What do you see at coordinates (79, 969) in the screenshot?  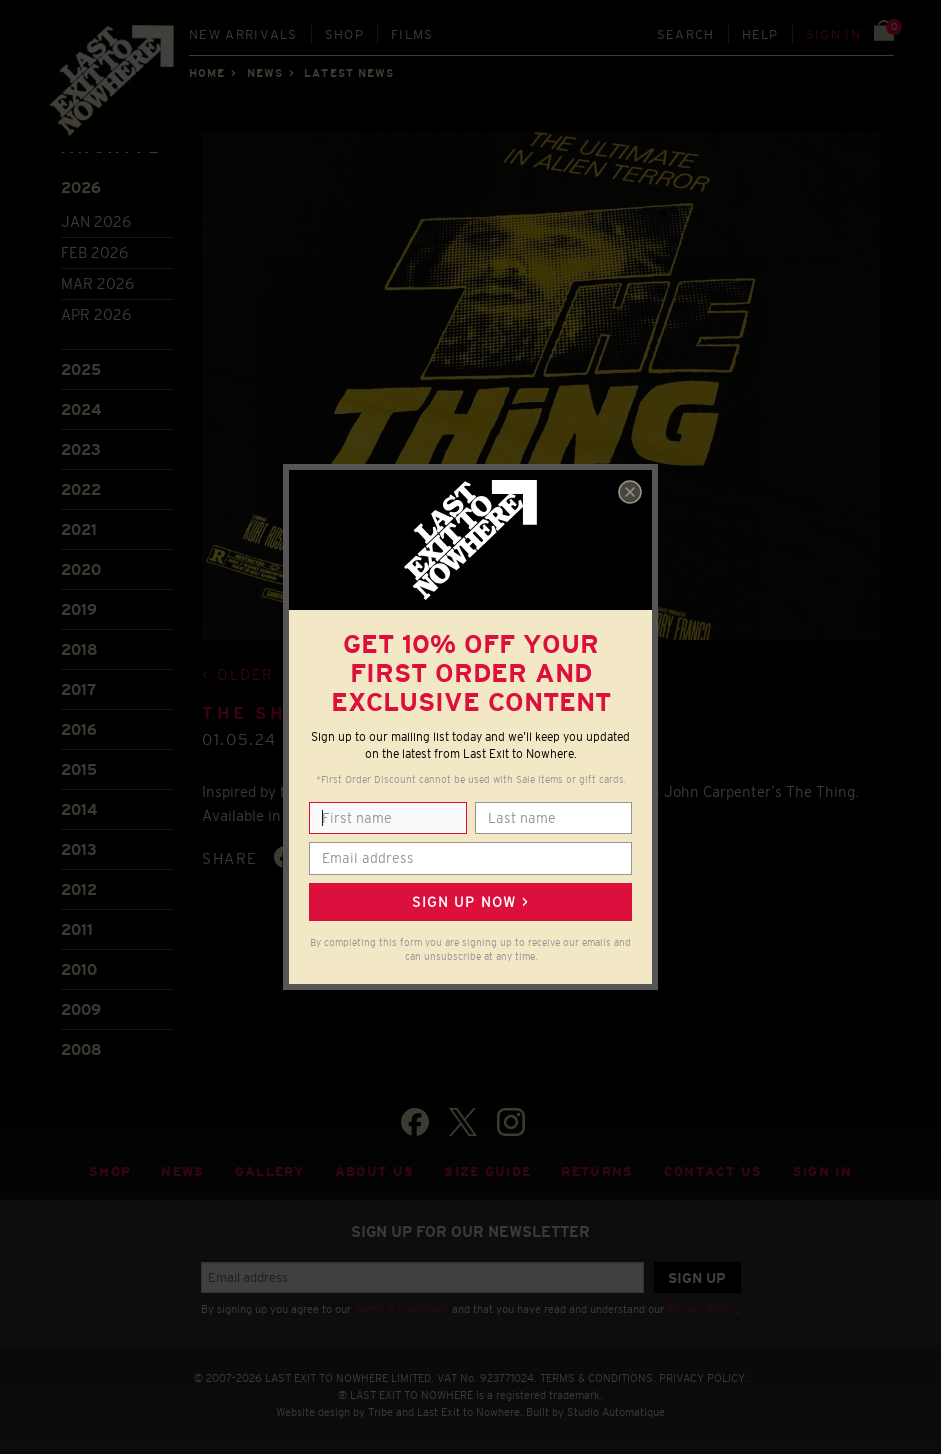 I see `2010` at bounding box center [79, 969].